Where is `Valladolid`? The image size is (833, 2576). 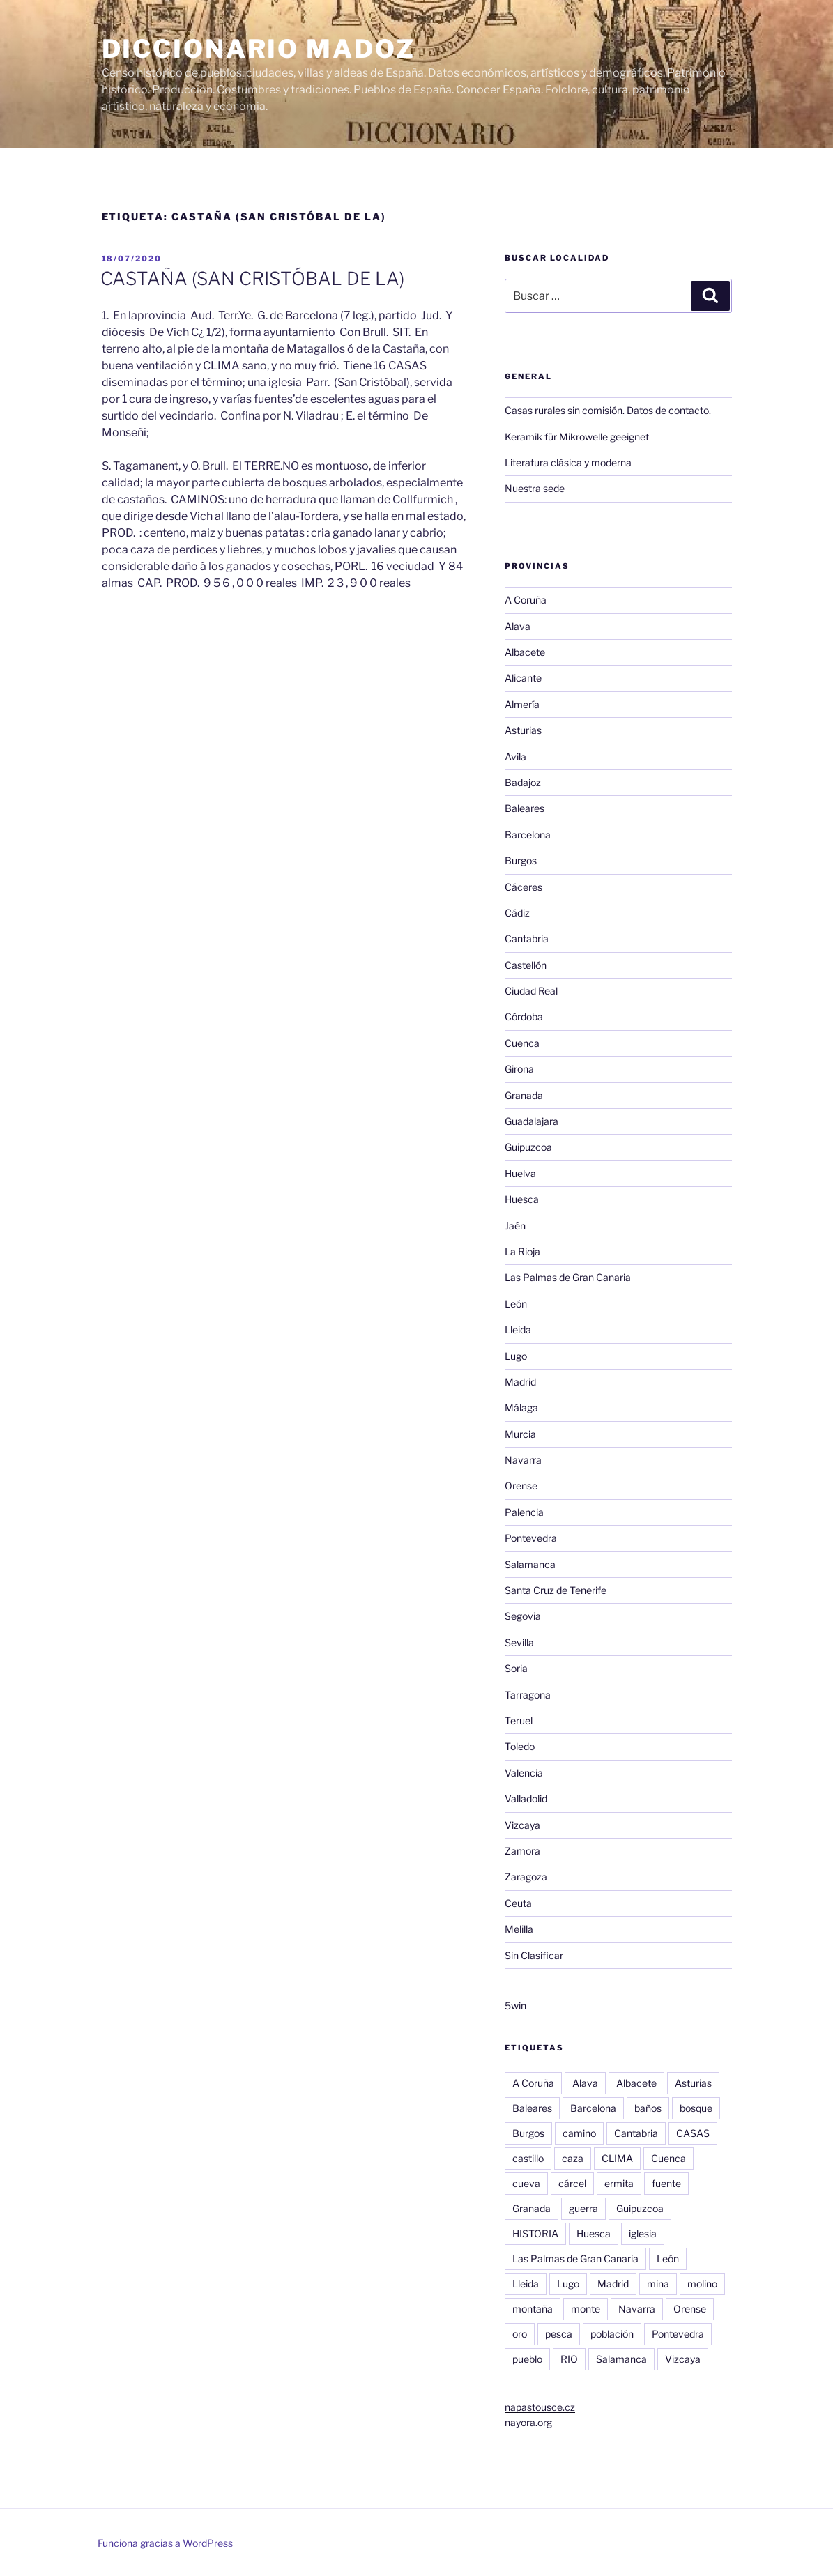 Valladolid is located at coordinates (526, 1798).